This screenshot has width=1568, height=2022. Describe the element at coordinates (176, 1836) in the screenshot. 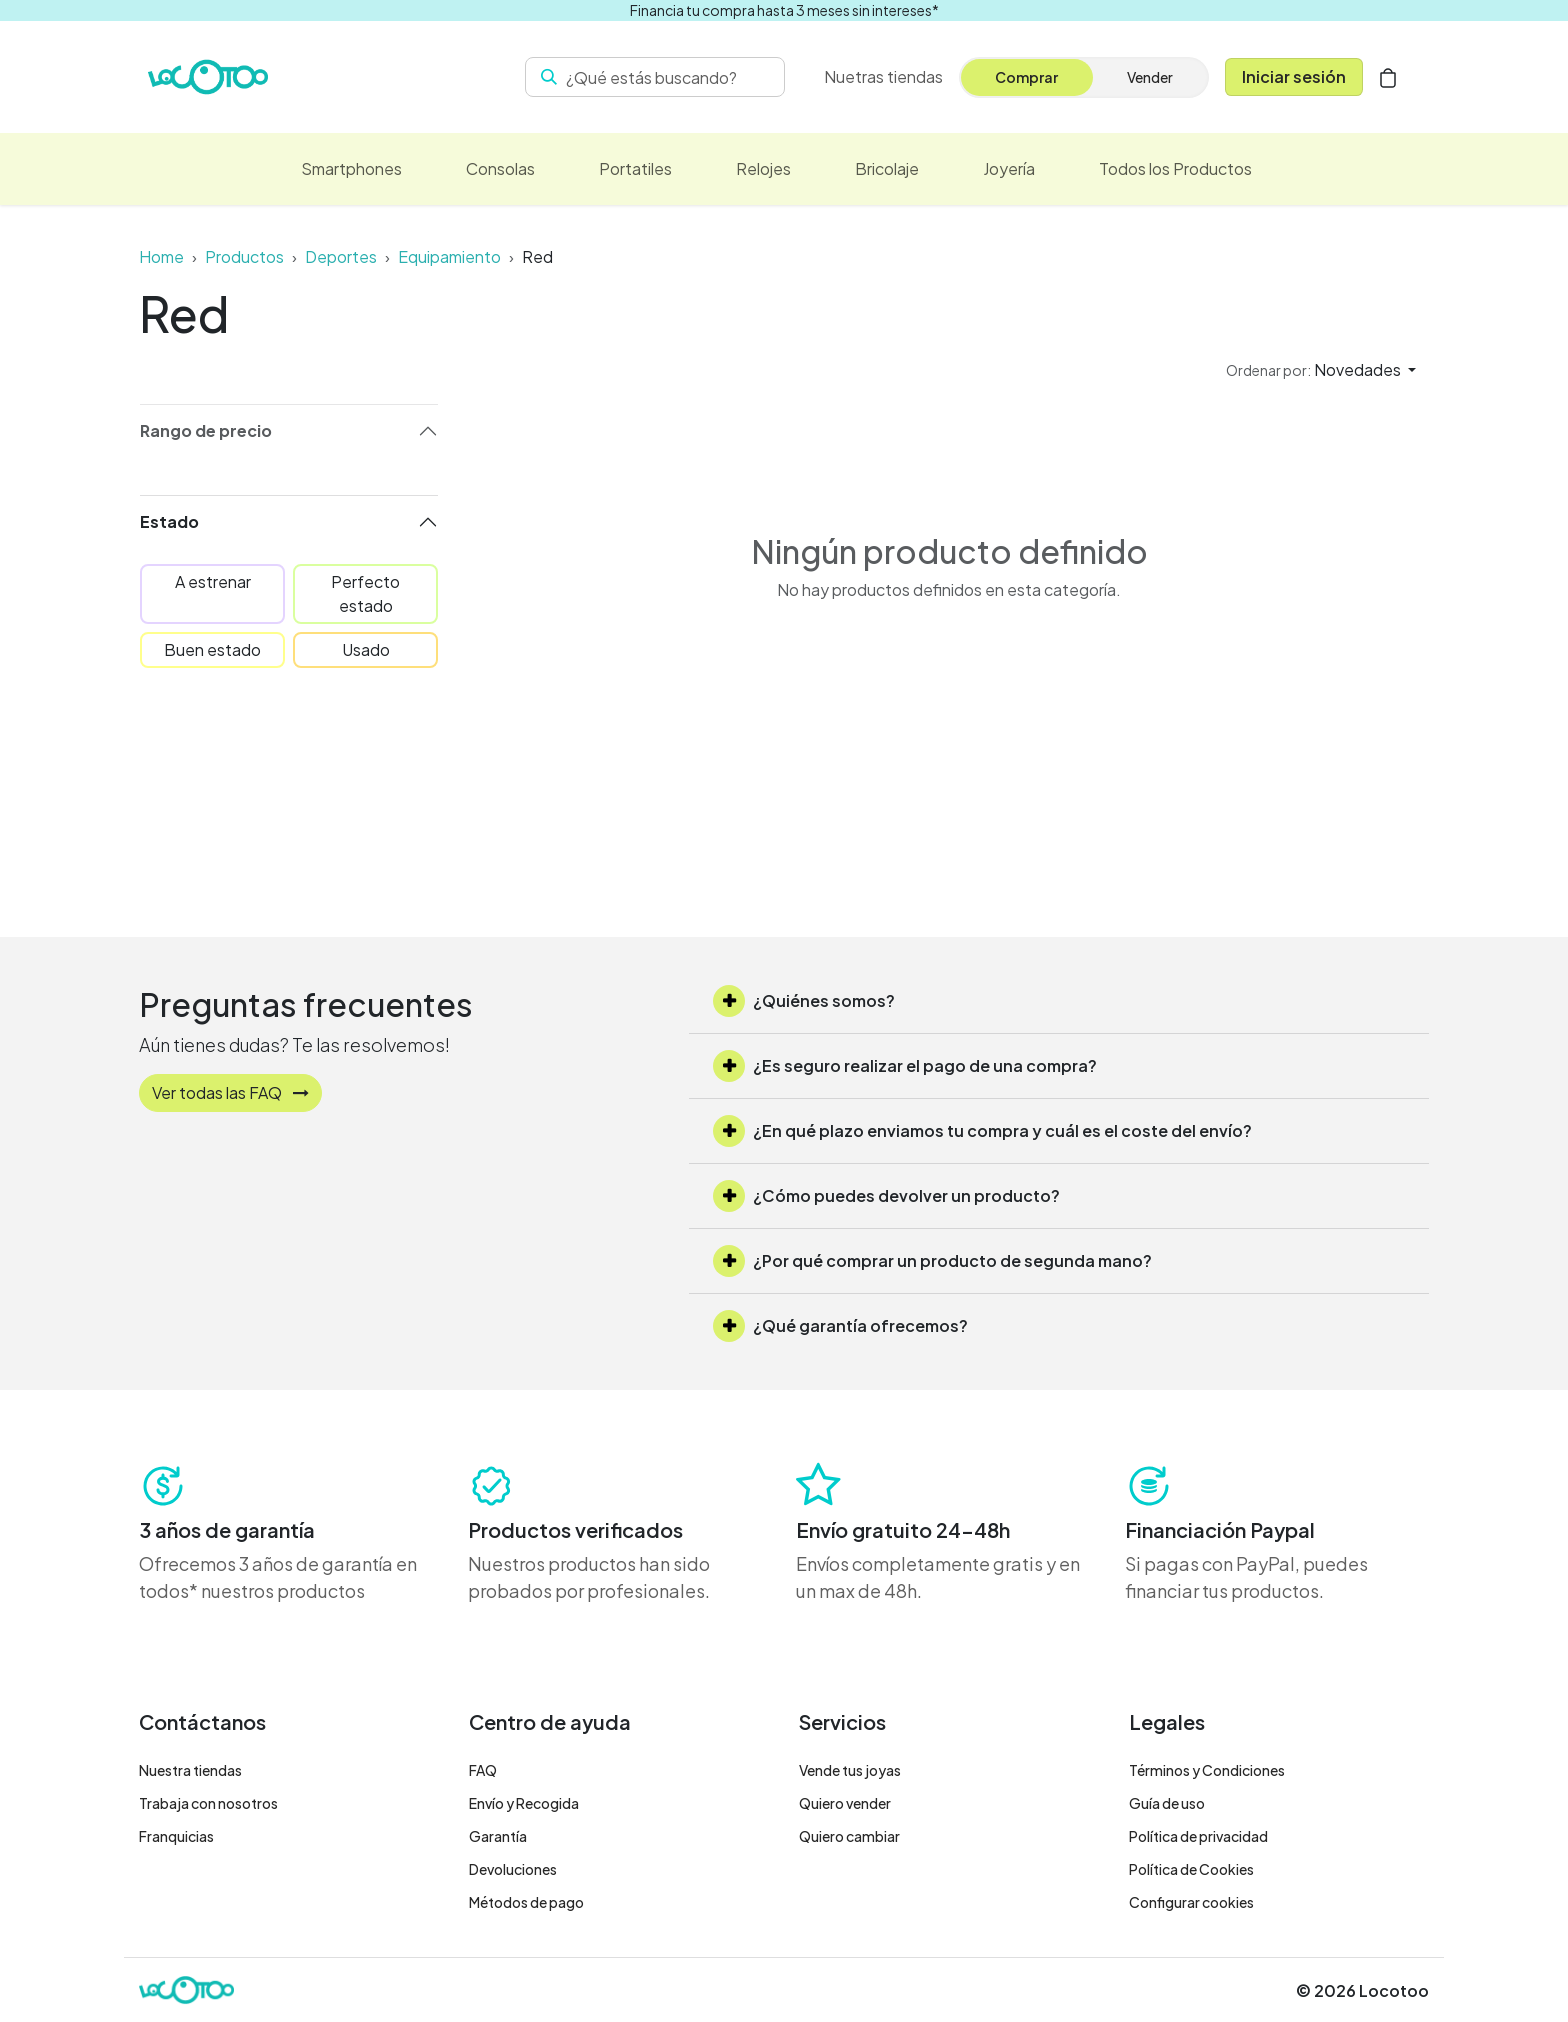

I see `Franquicias` at that location.